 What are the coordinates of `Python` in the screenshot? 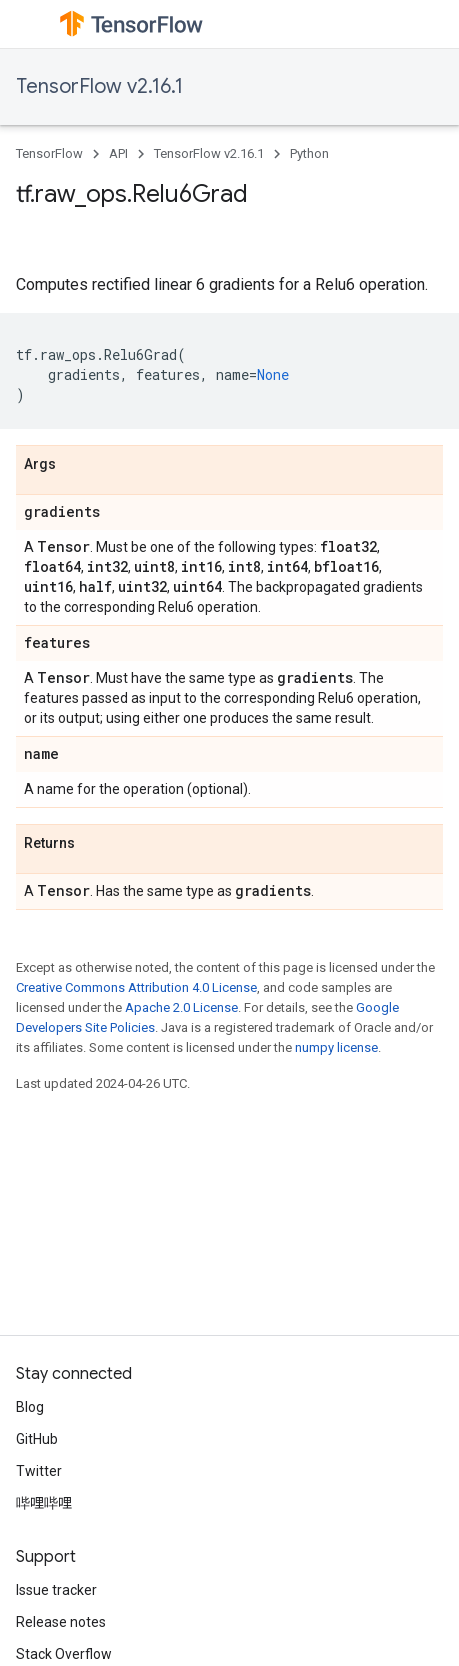 It's located at (309, 153).